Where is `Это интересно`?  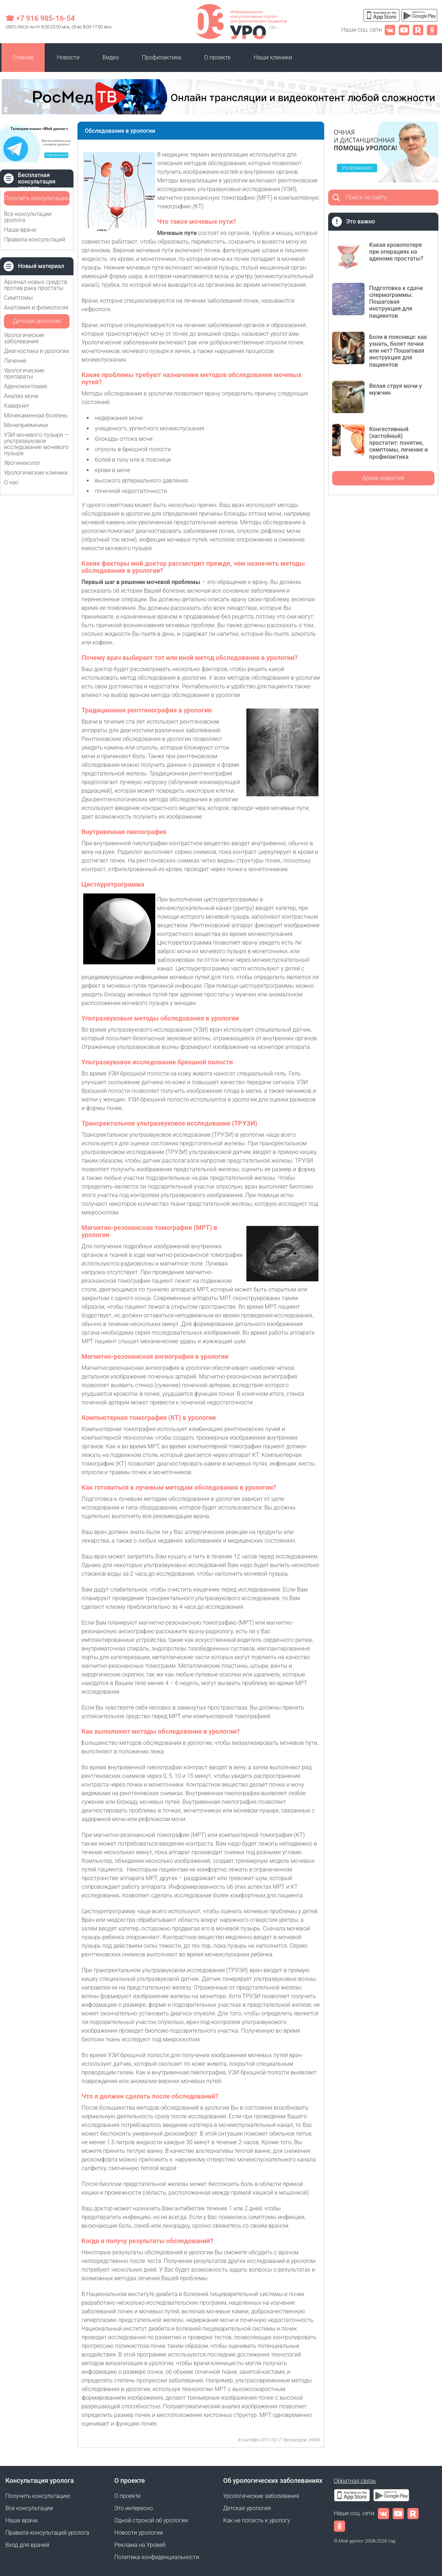
Это интересно is located at coordinates (133, 2508).